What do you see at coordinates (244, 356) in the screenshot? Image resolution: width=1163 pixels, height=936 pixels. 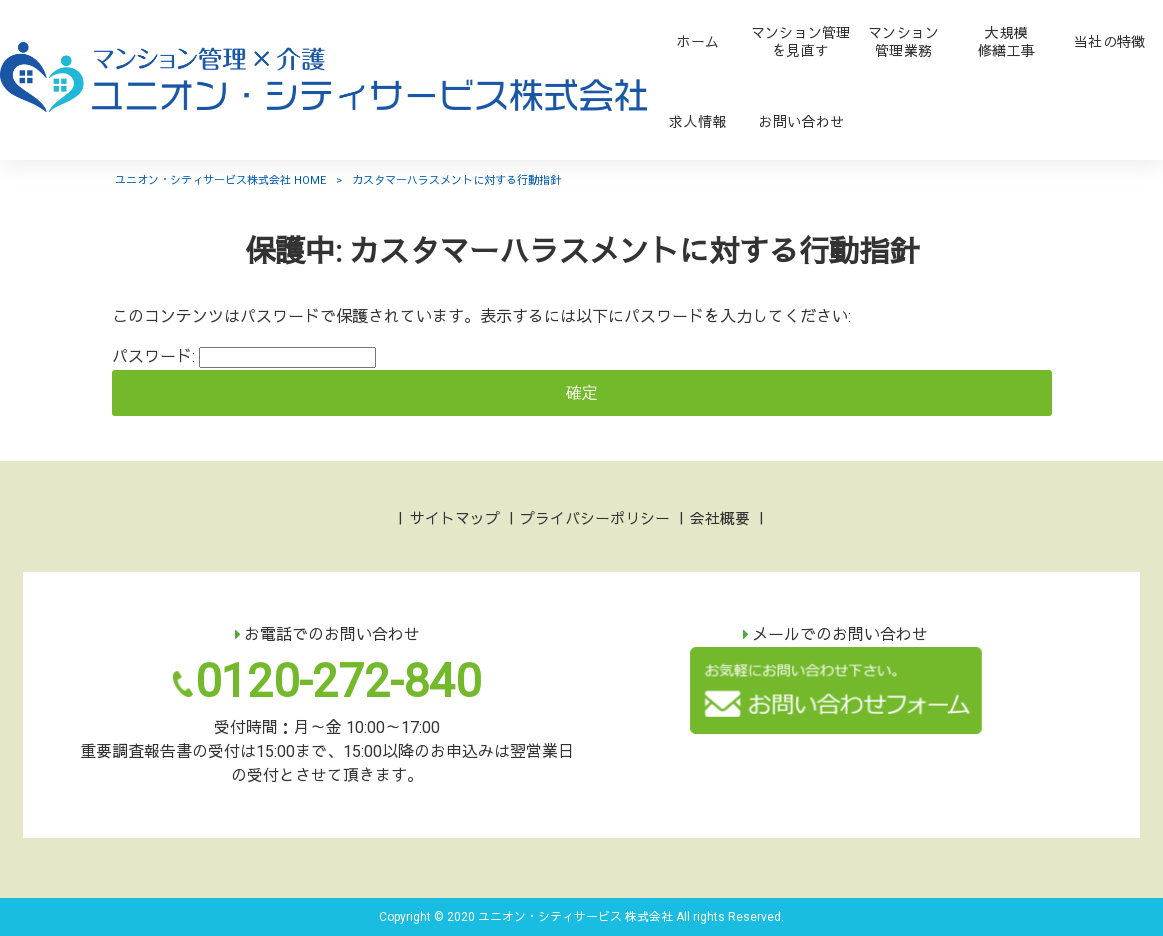 I see `パスワード:` at bounding box center [244, 356].